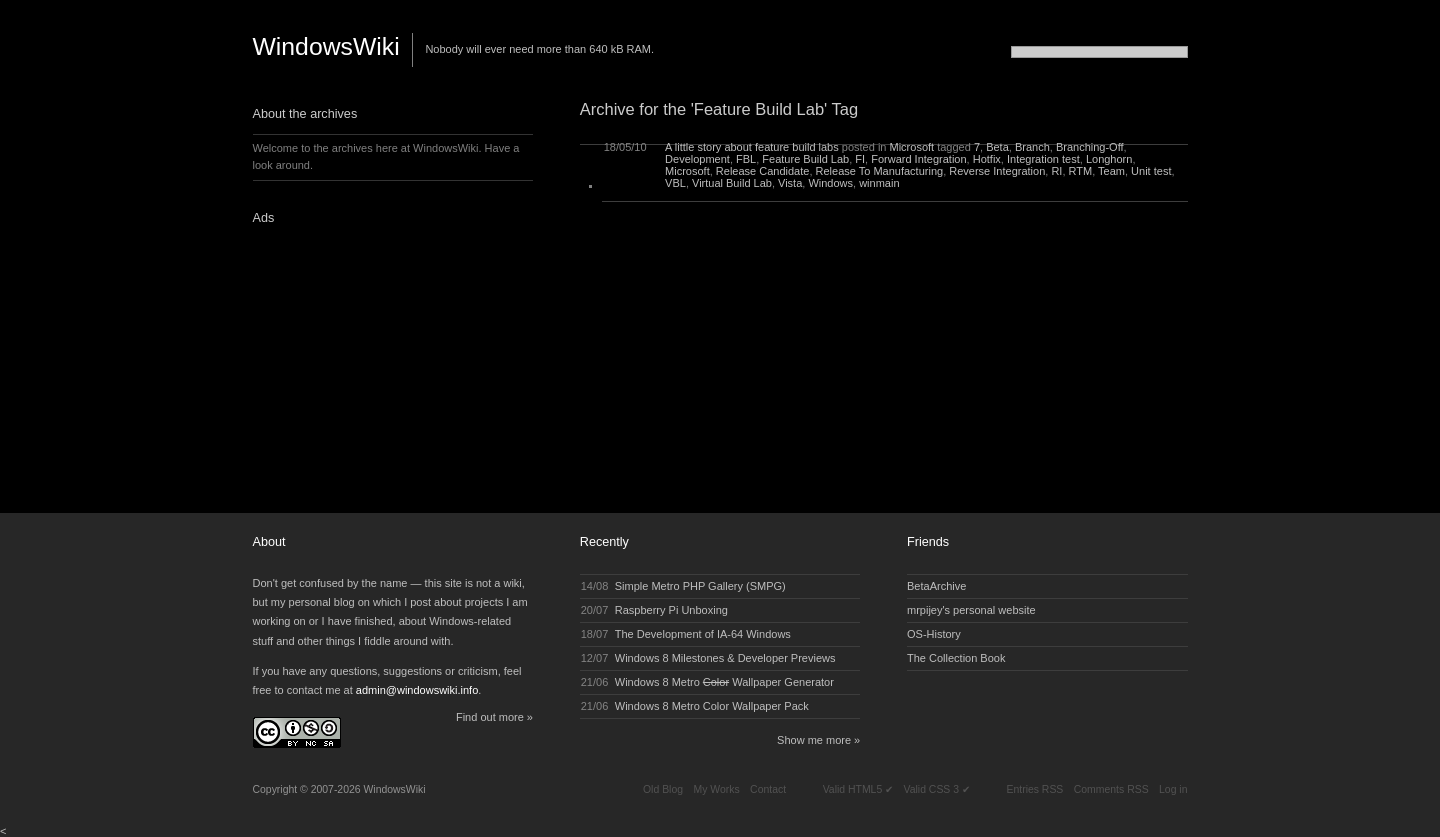 Image resolution: width=1440 pixels, height=837 pixels. What do you see at coordinates (752, 147) in the screenshot?
I see `A little story about feature build labs` at bounding box center [752, 147].